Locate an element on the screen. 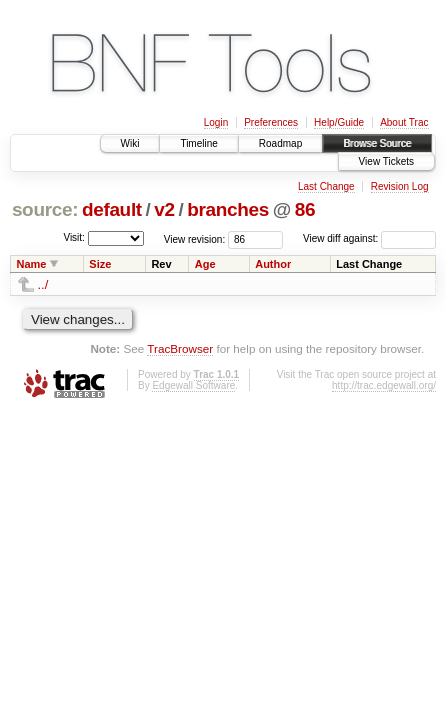 This screenshot has height=720, width=446. http://trac.edgewall.org/ is located at coordinates (384, 385).